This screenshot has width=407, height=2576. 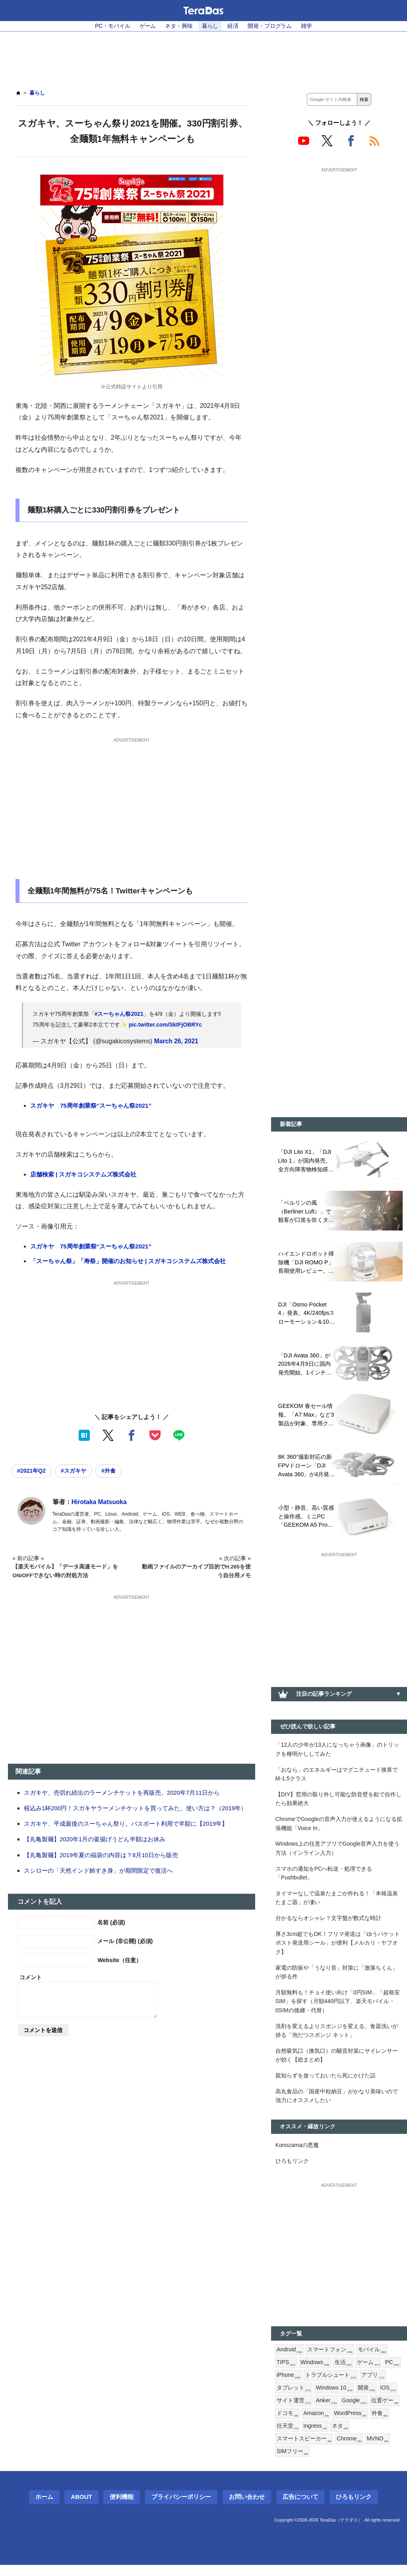 I want to click on Google, so click(x=354, y=2411).